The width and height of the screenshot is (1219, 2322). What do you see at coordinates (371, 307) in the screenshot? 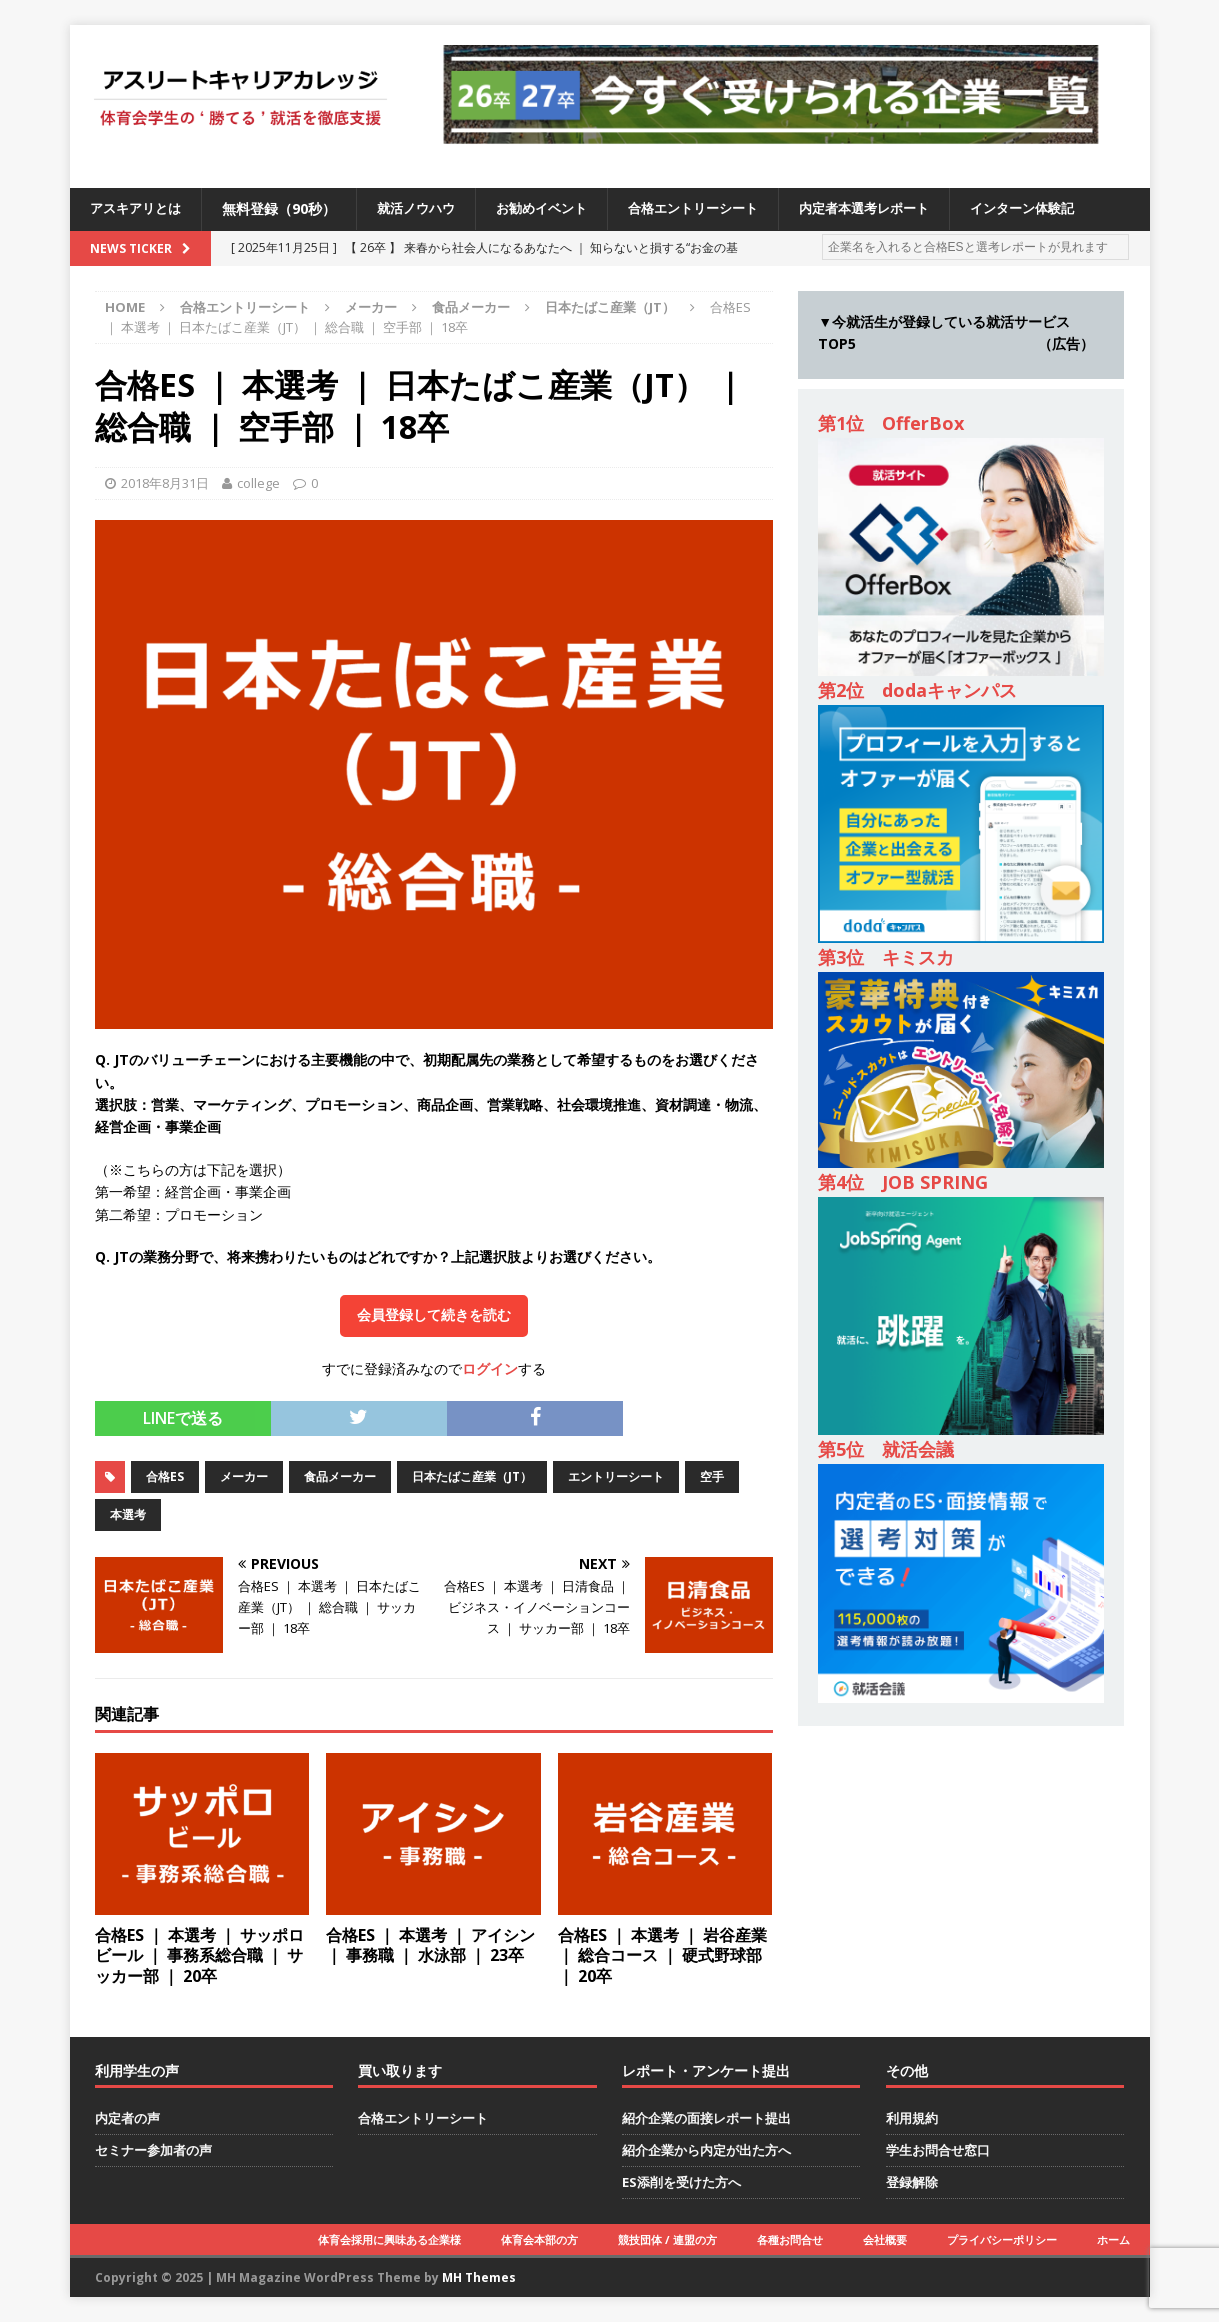
I see `メーカー` at bounding box center [371, 307].